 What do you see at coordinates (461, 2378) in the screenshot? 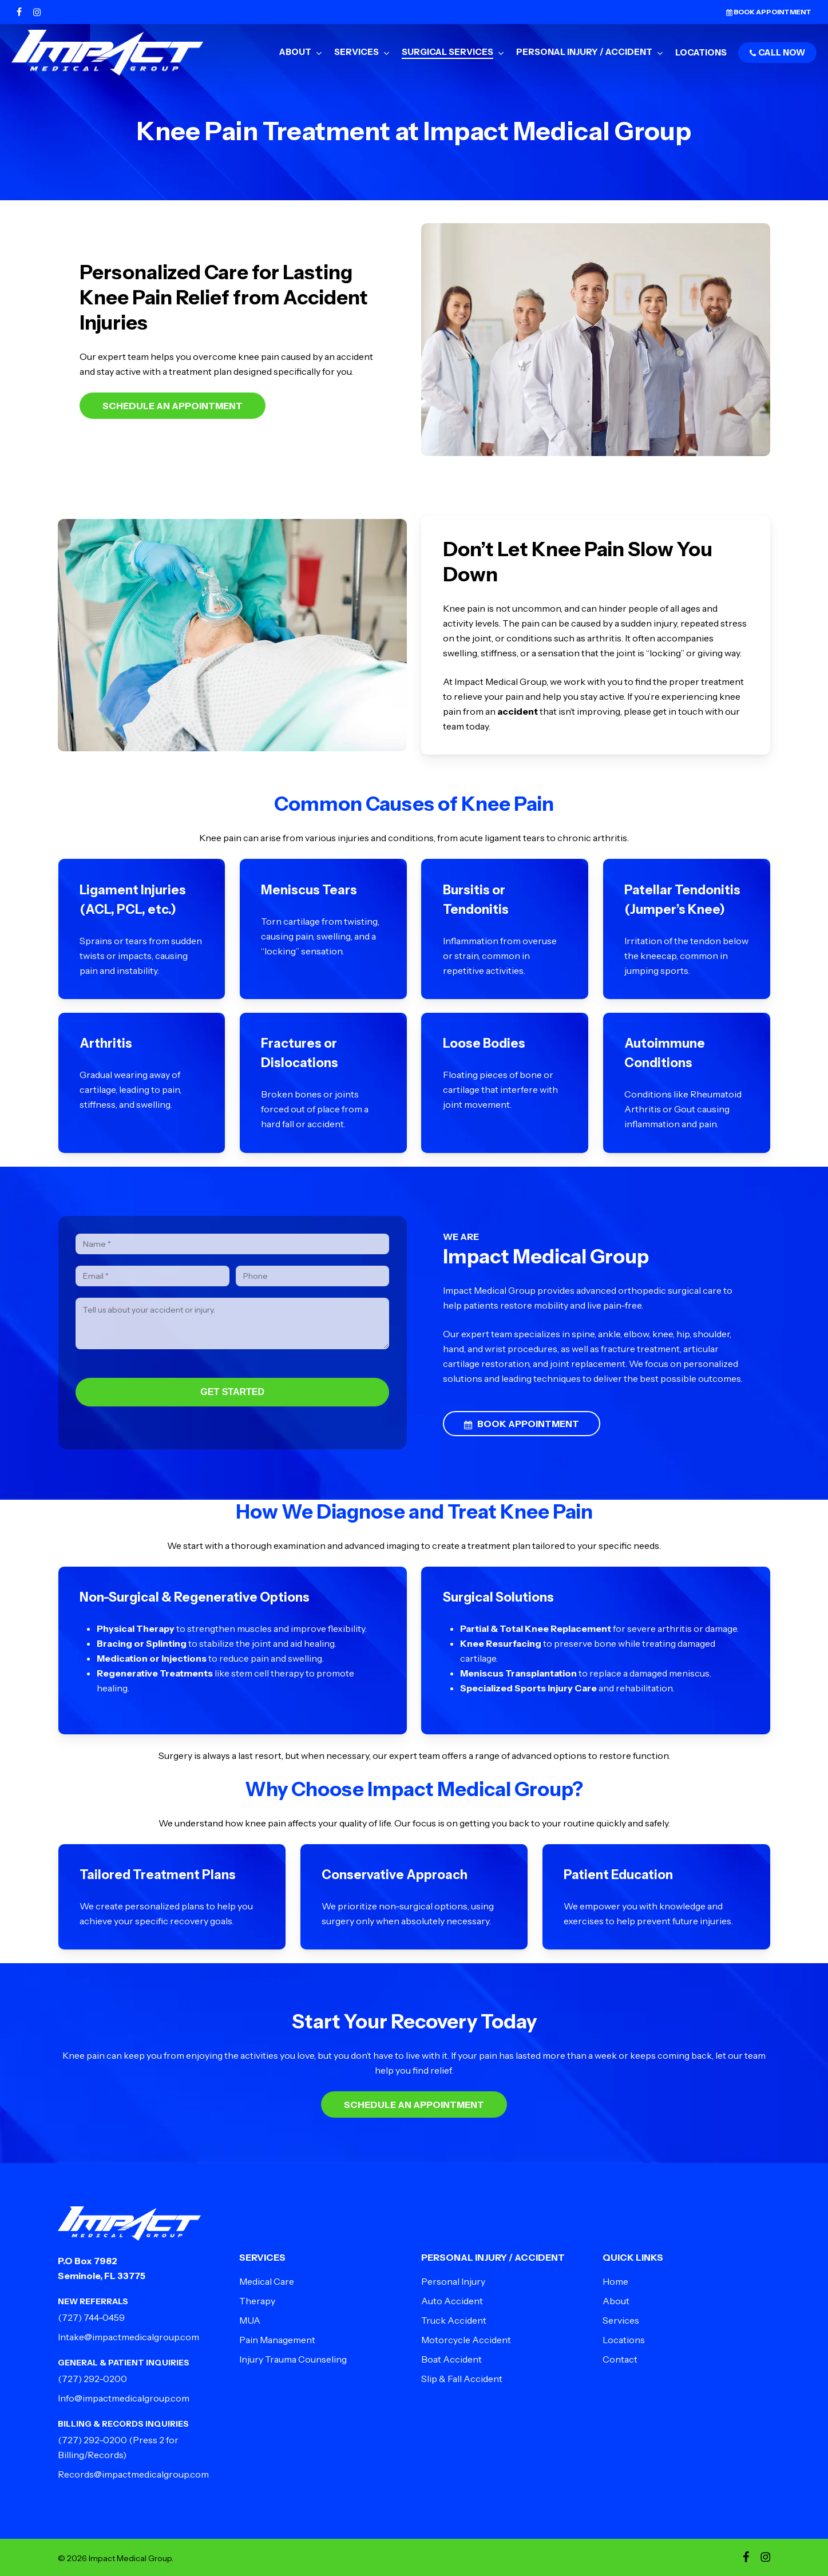
I see `Slip & Fall Accident` at bounding box center [461, 2378].